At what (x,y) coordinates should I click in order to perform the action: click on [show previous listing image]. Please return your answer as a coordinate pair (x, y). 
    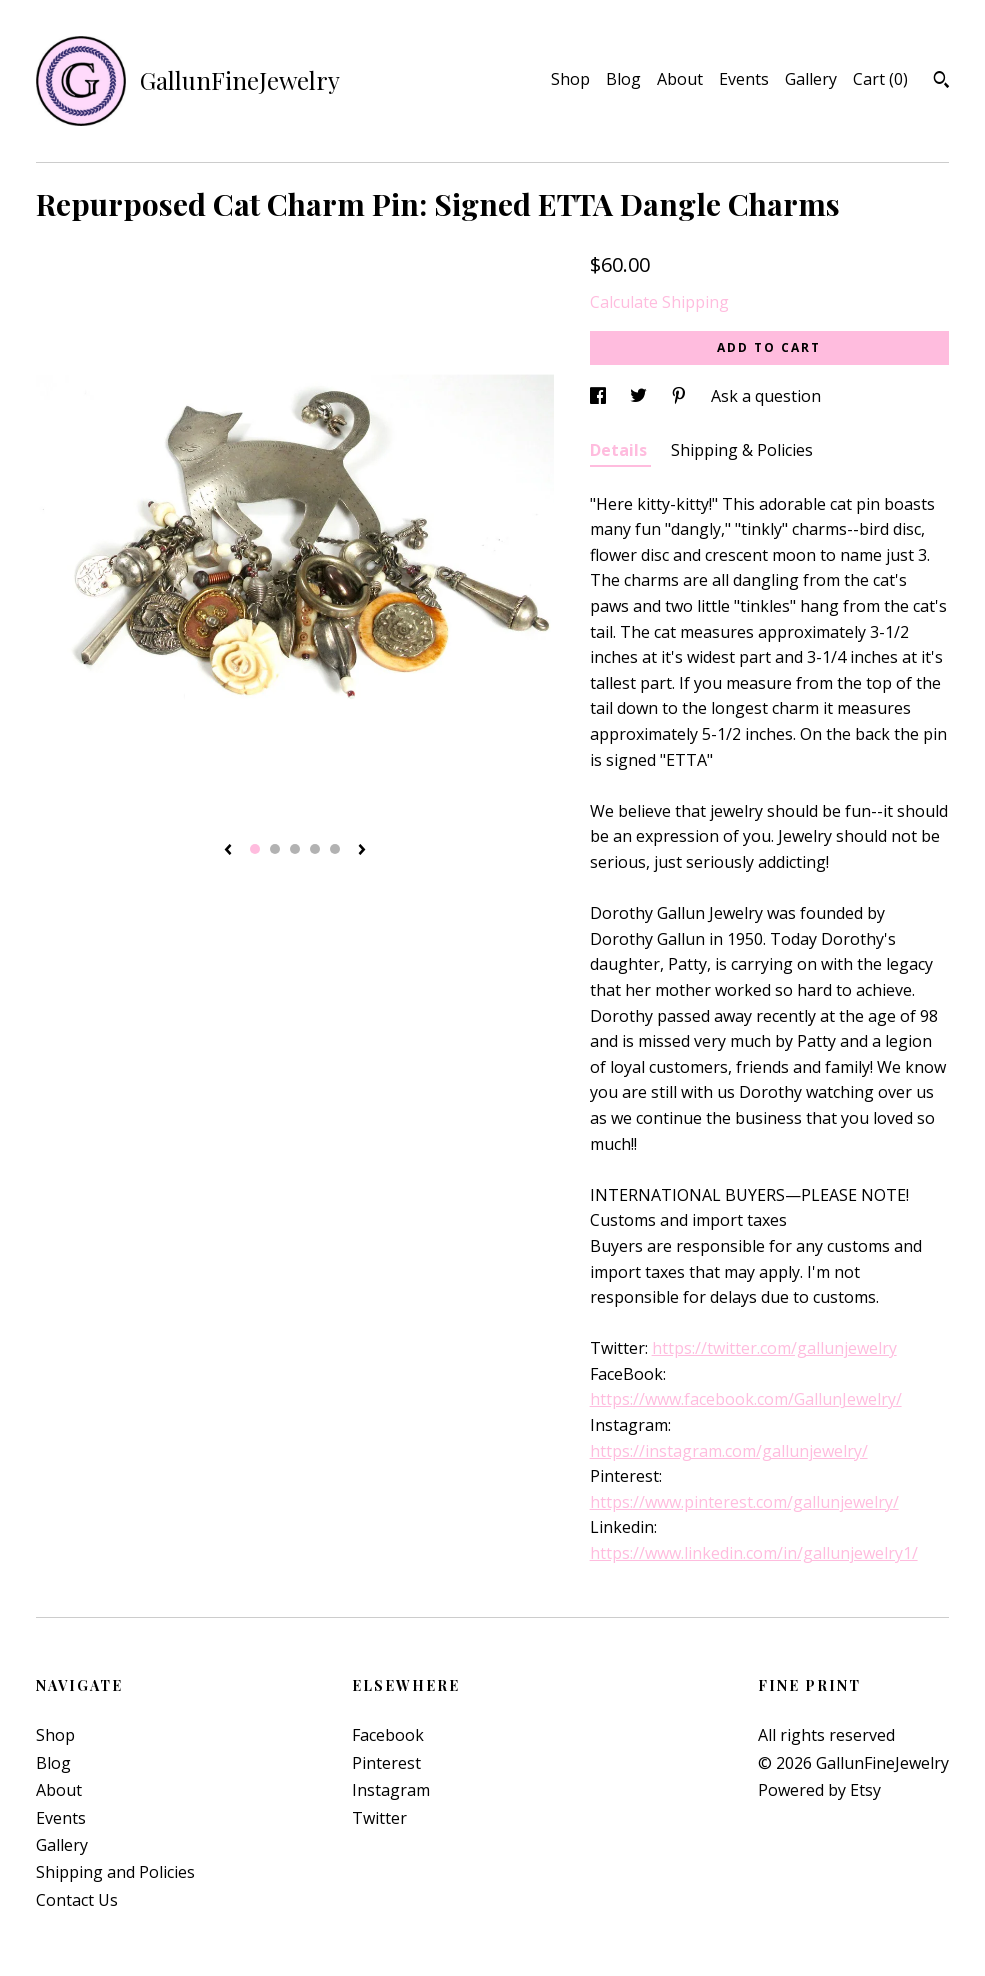
    Looking at the image, I should click on (228, 851).